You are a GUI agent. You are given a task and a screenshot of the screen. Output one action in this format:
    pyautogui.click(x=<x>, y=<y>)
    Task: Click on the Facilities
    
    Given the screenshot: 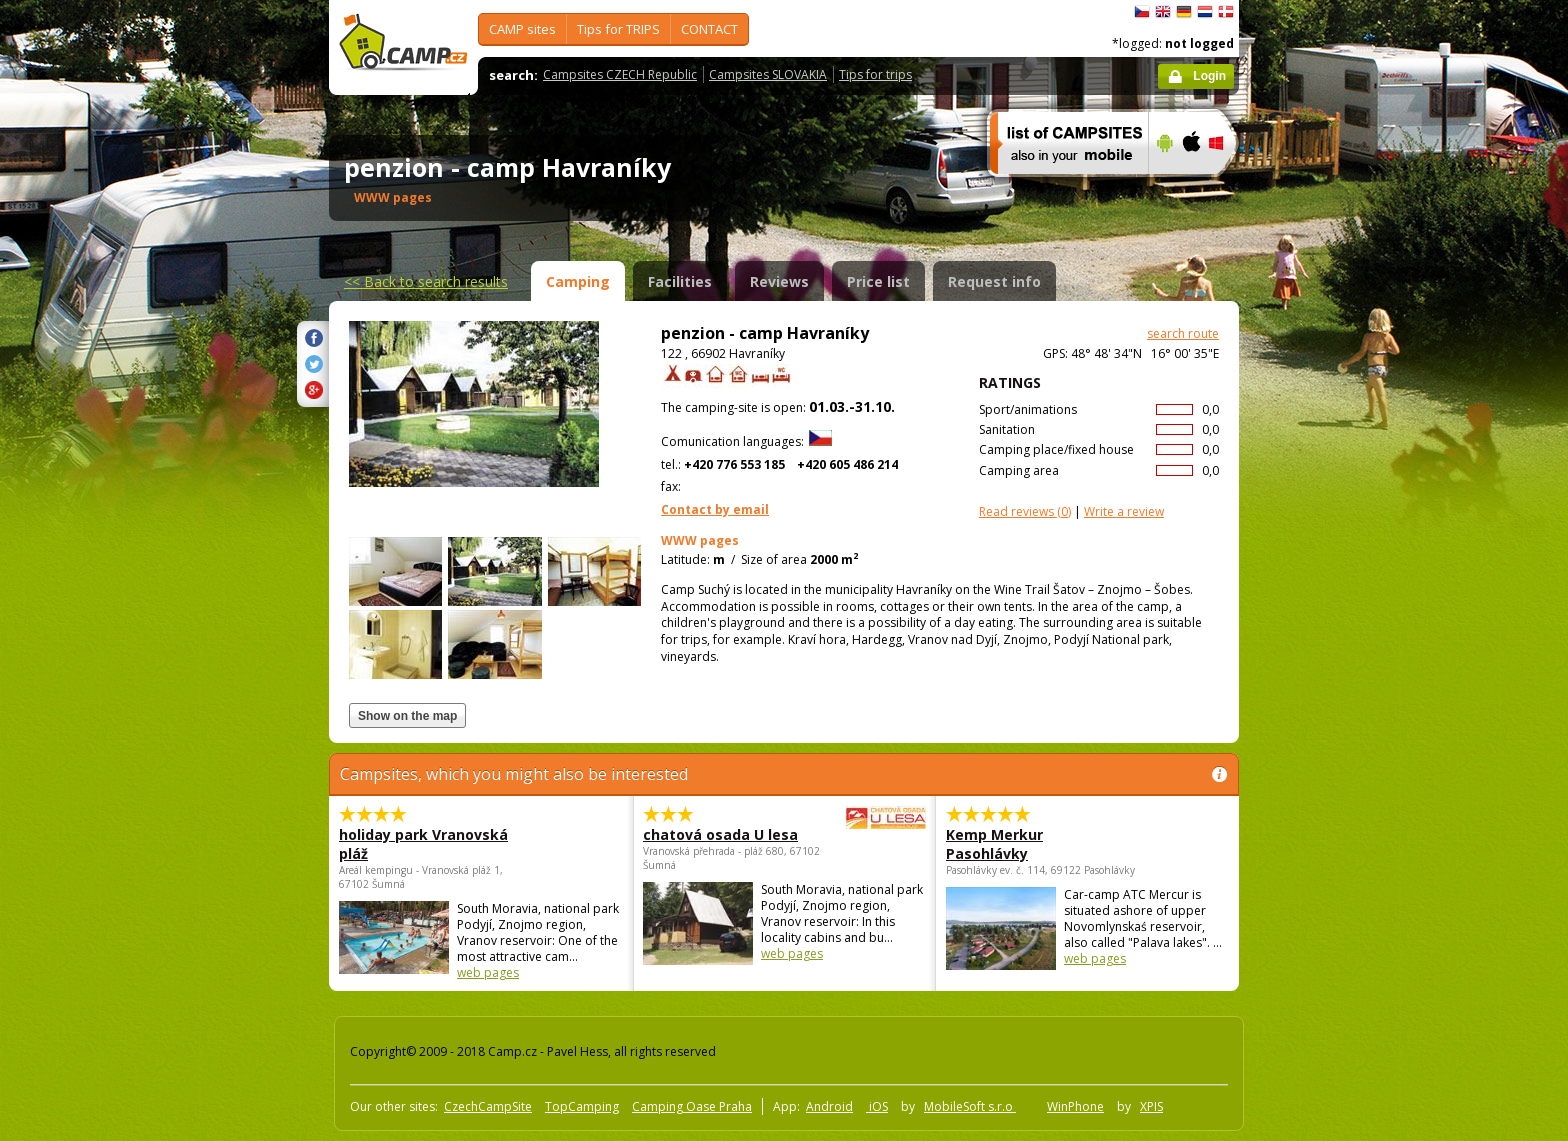 What is the action you would take?
    pyautogui.click(x=680, y=281)
    